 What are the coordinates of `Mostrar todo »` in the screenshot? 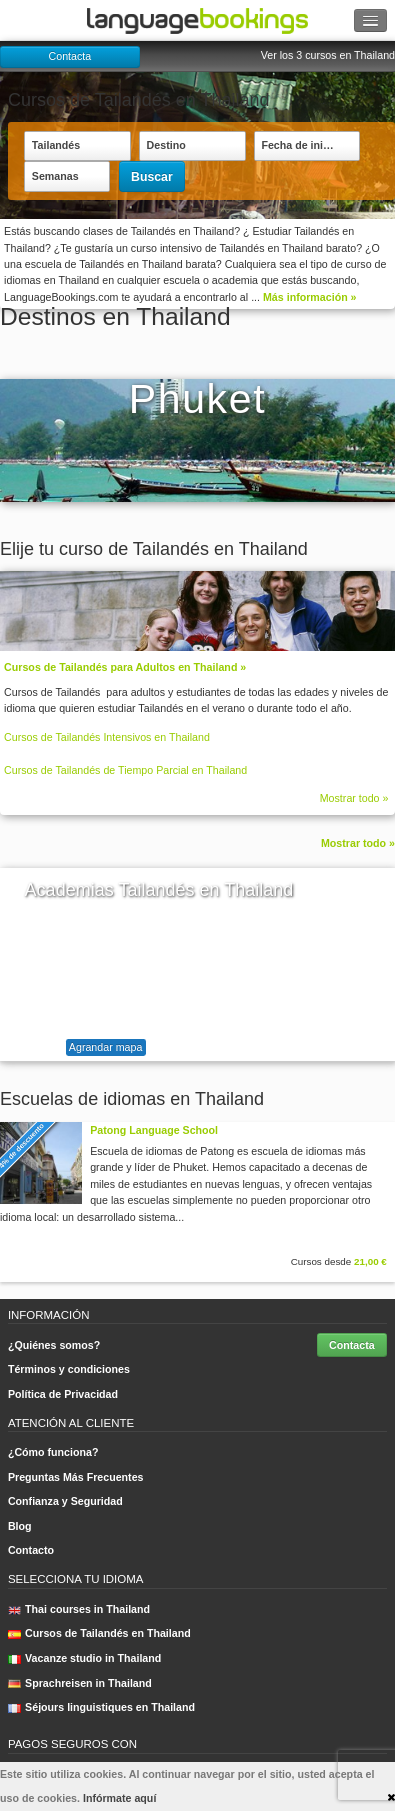 It's located at (354, 798).